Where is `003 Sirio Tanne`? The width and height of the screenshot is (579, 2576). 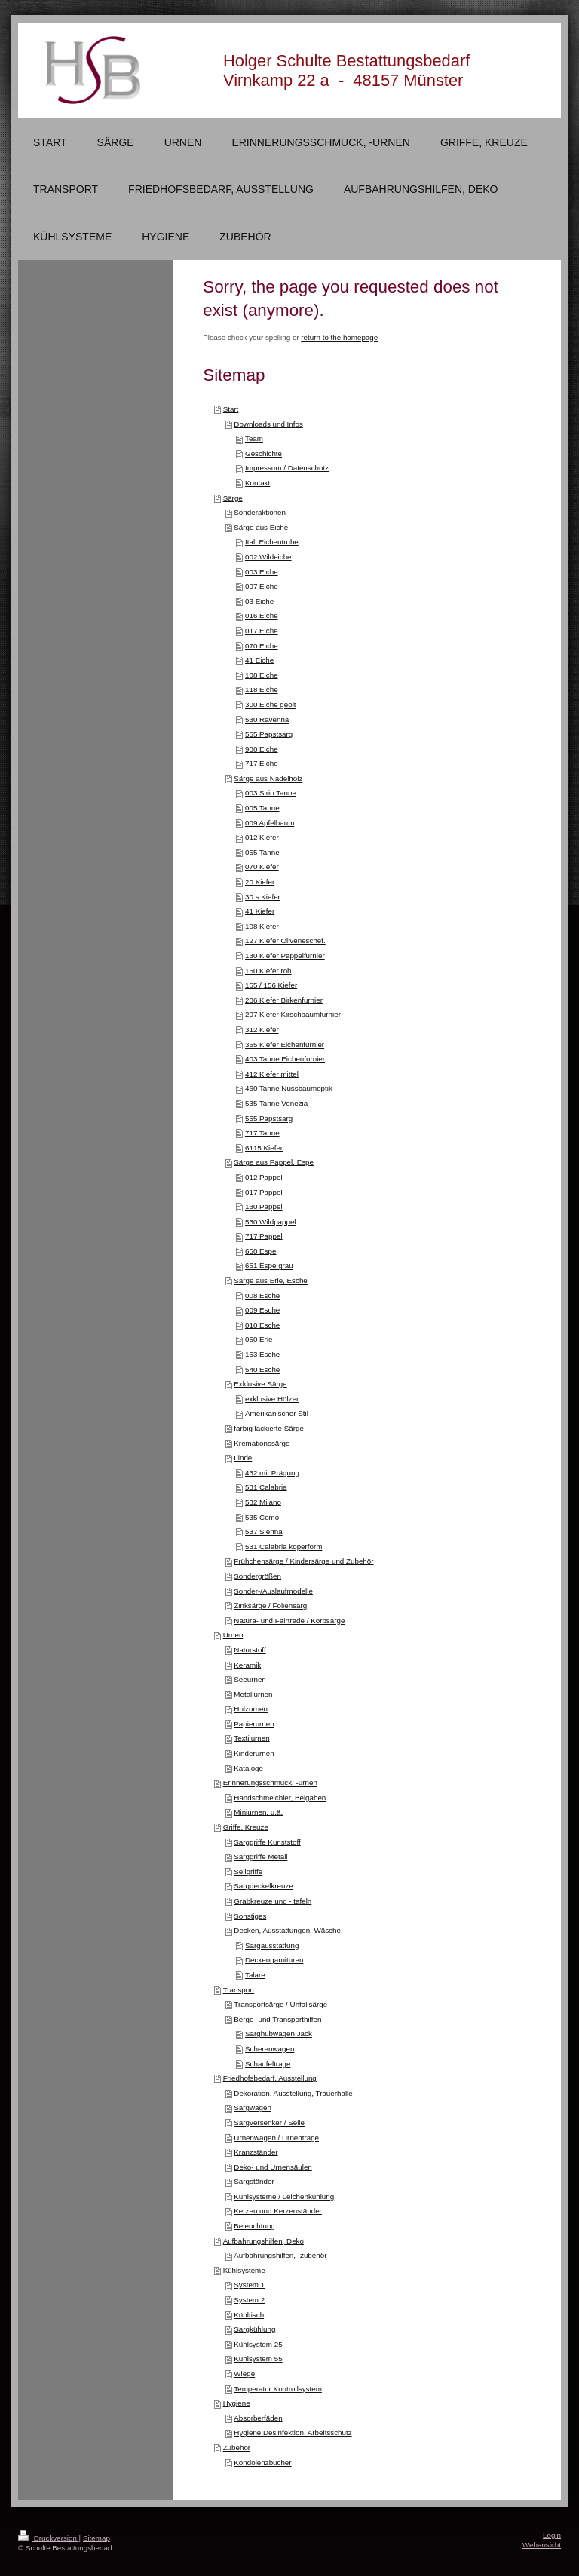
003 Sirio Tanne is located at coordinates (270, 793).